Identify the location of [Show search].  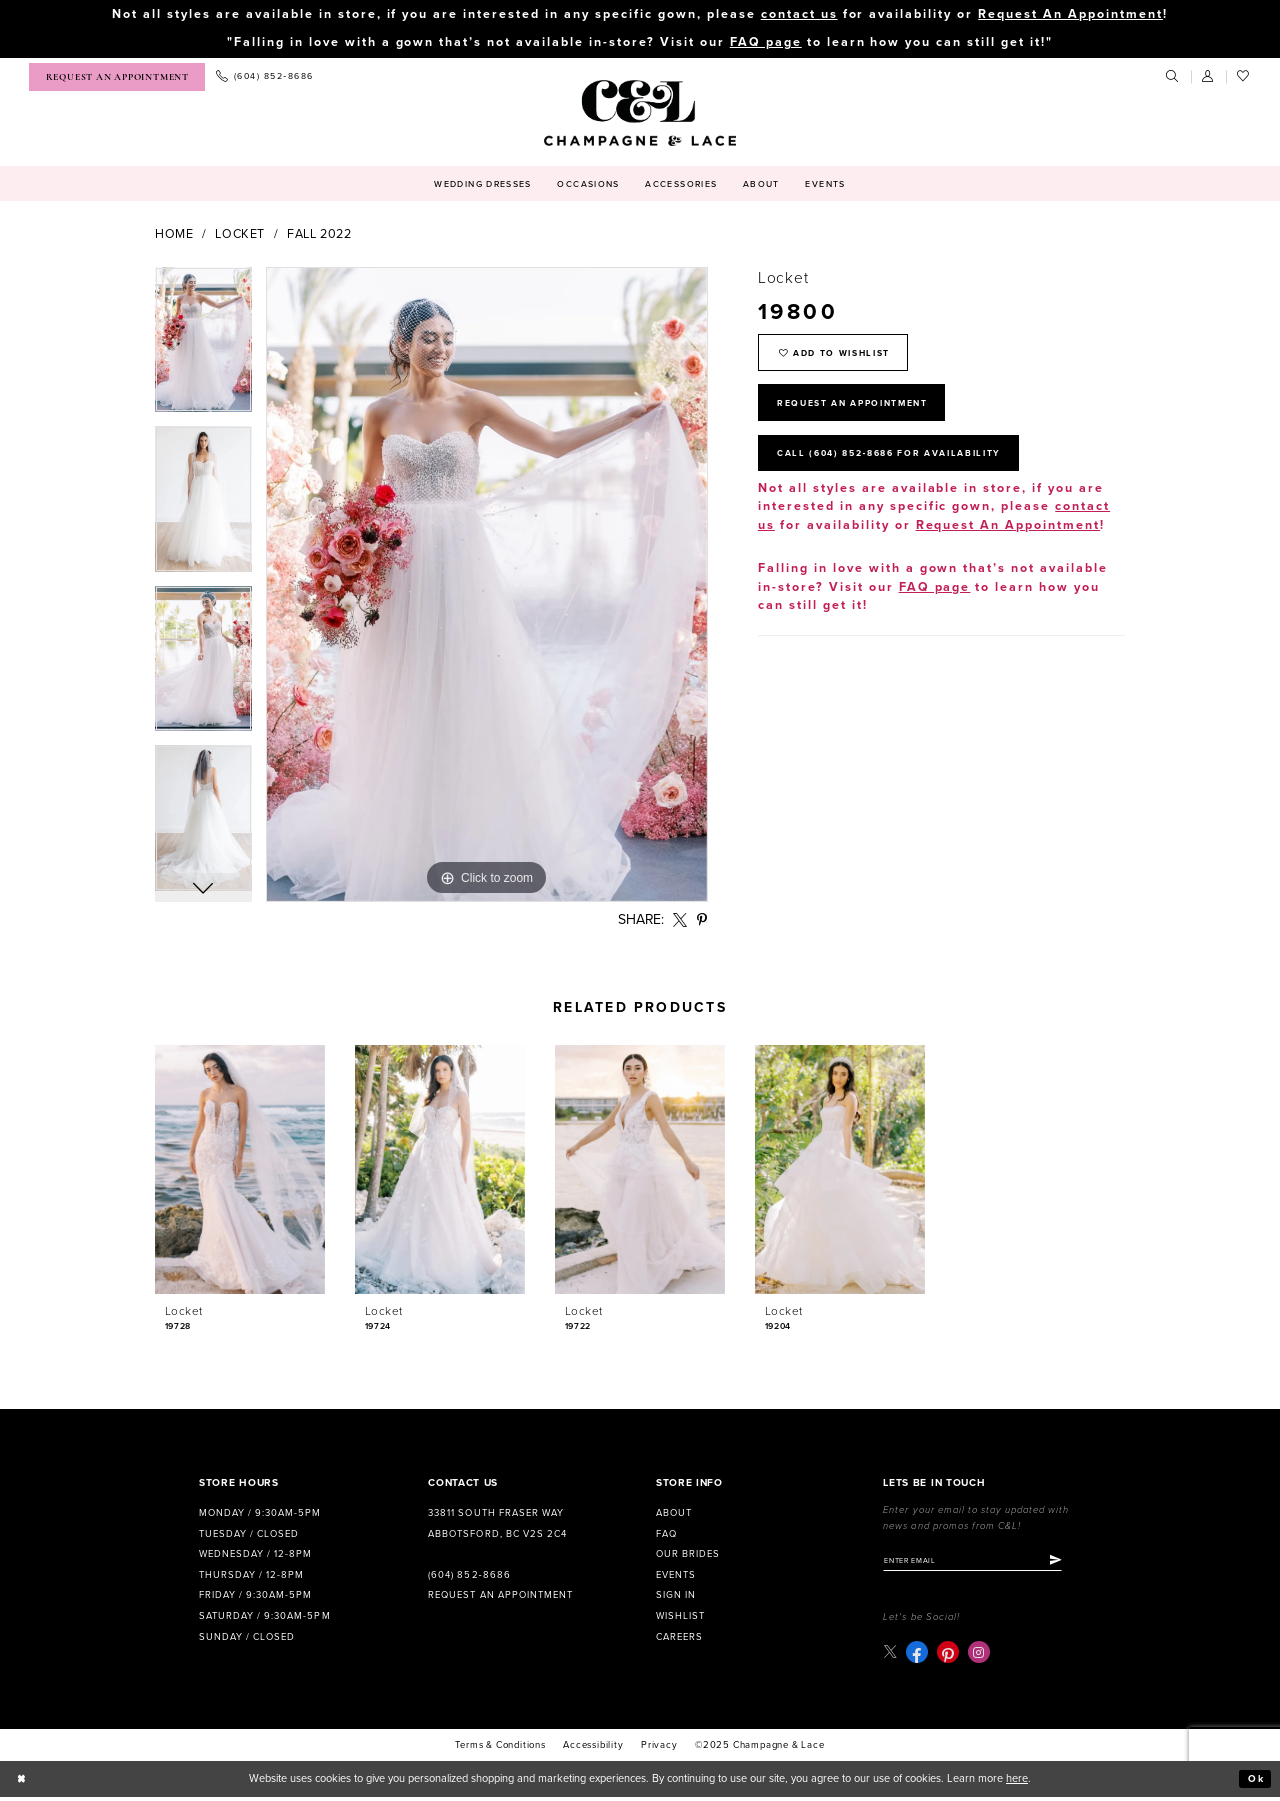
(1173, 78).